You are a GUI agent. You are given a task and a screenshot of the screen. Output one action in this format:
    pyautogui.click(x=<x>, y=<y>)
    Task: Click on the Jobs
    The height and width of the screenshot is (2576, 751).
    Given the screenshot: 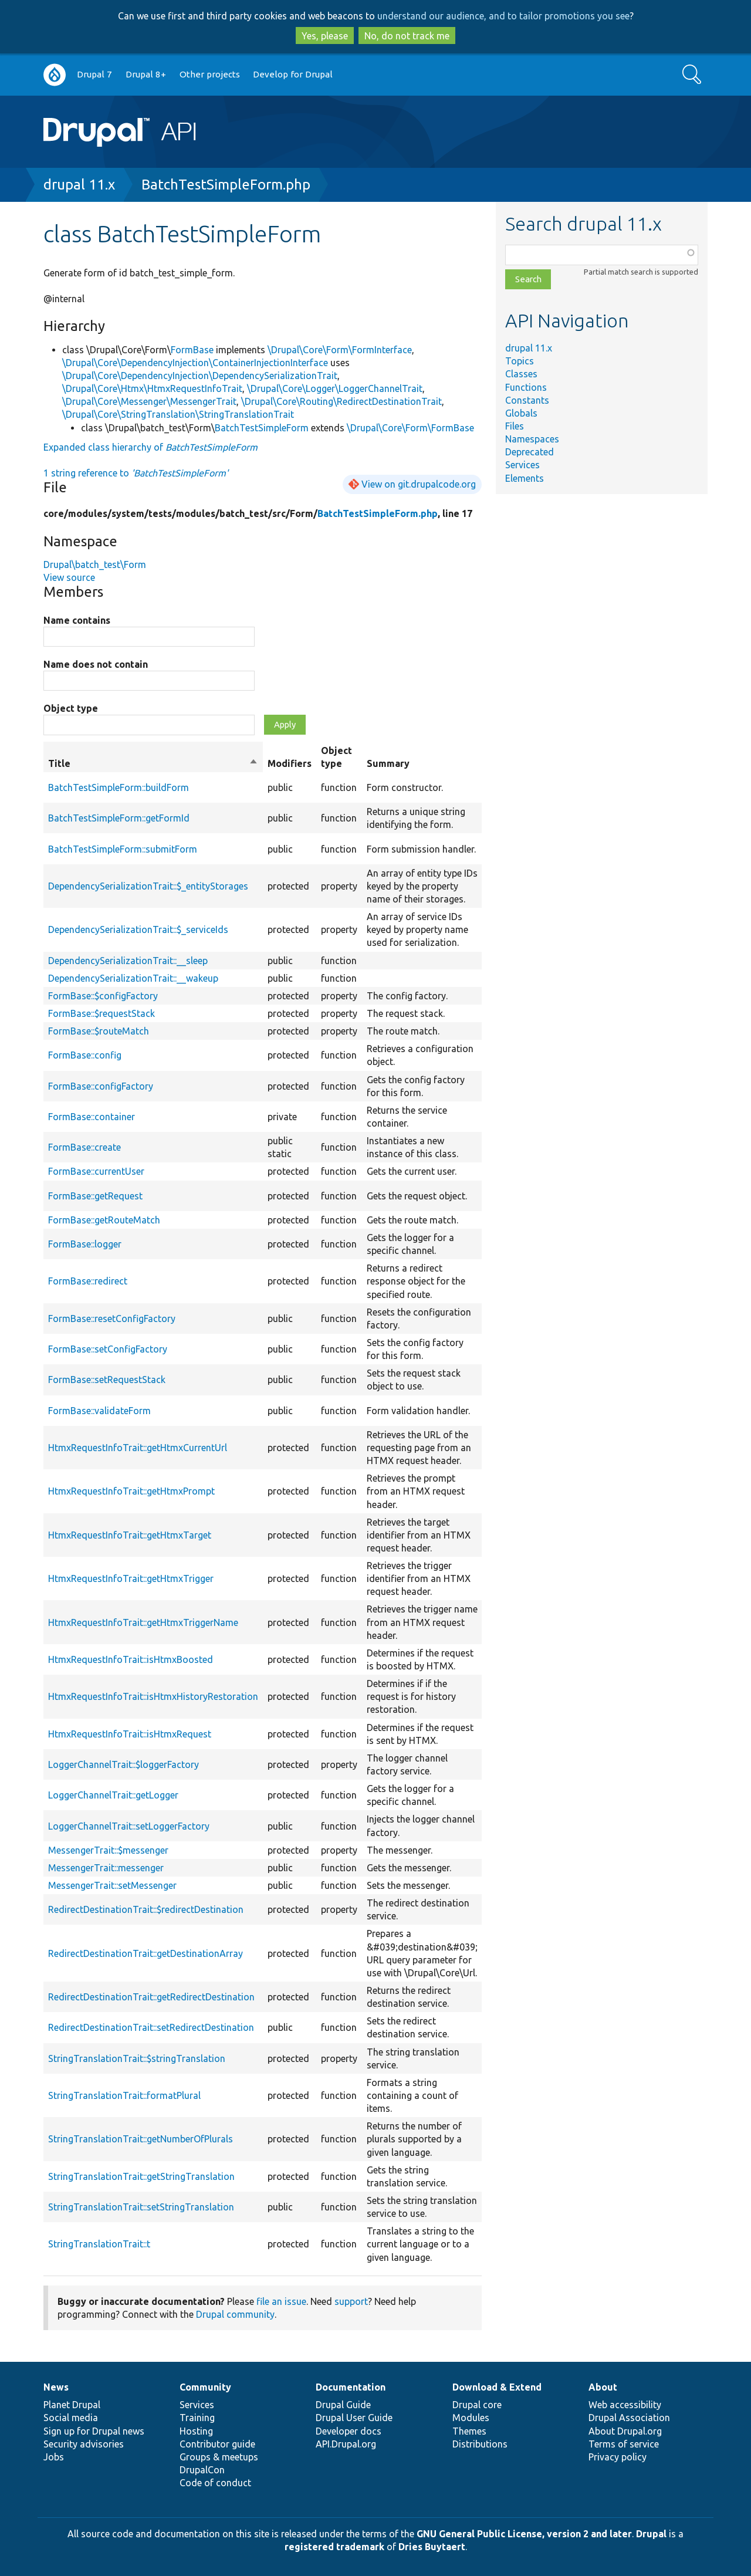 What is the action you would take?
    pyautogui.click(x=53, y=2457)
    